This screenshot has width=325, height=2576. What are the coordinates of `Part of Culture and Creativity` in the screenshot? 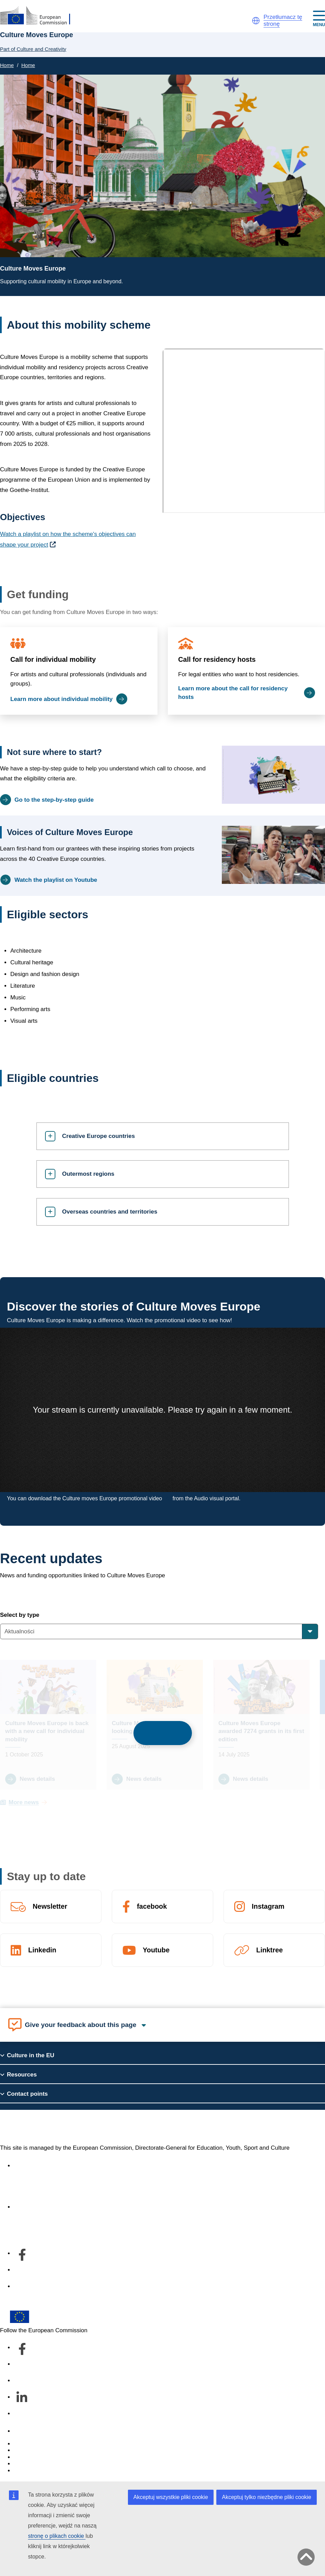 It's located at (33, 49).